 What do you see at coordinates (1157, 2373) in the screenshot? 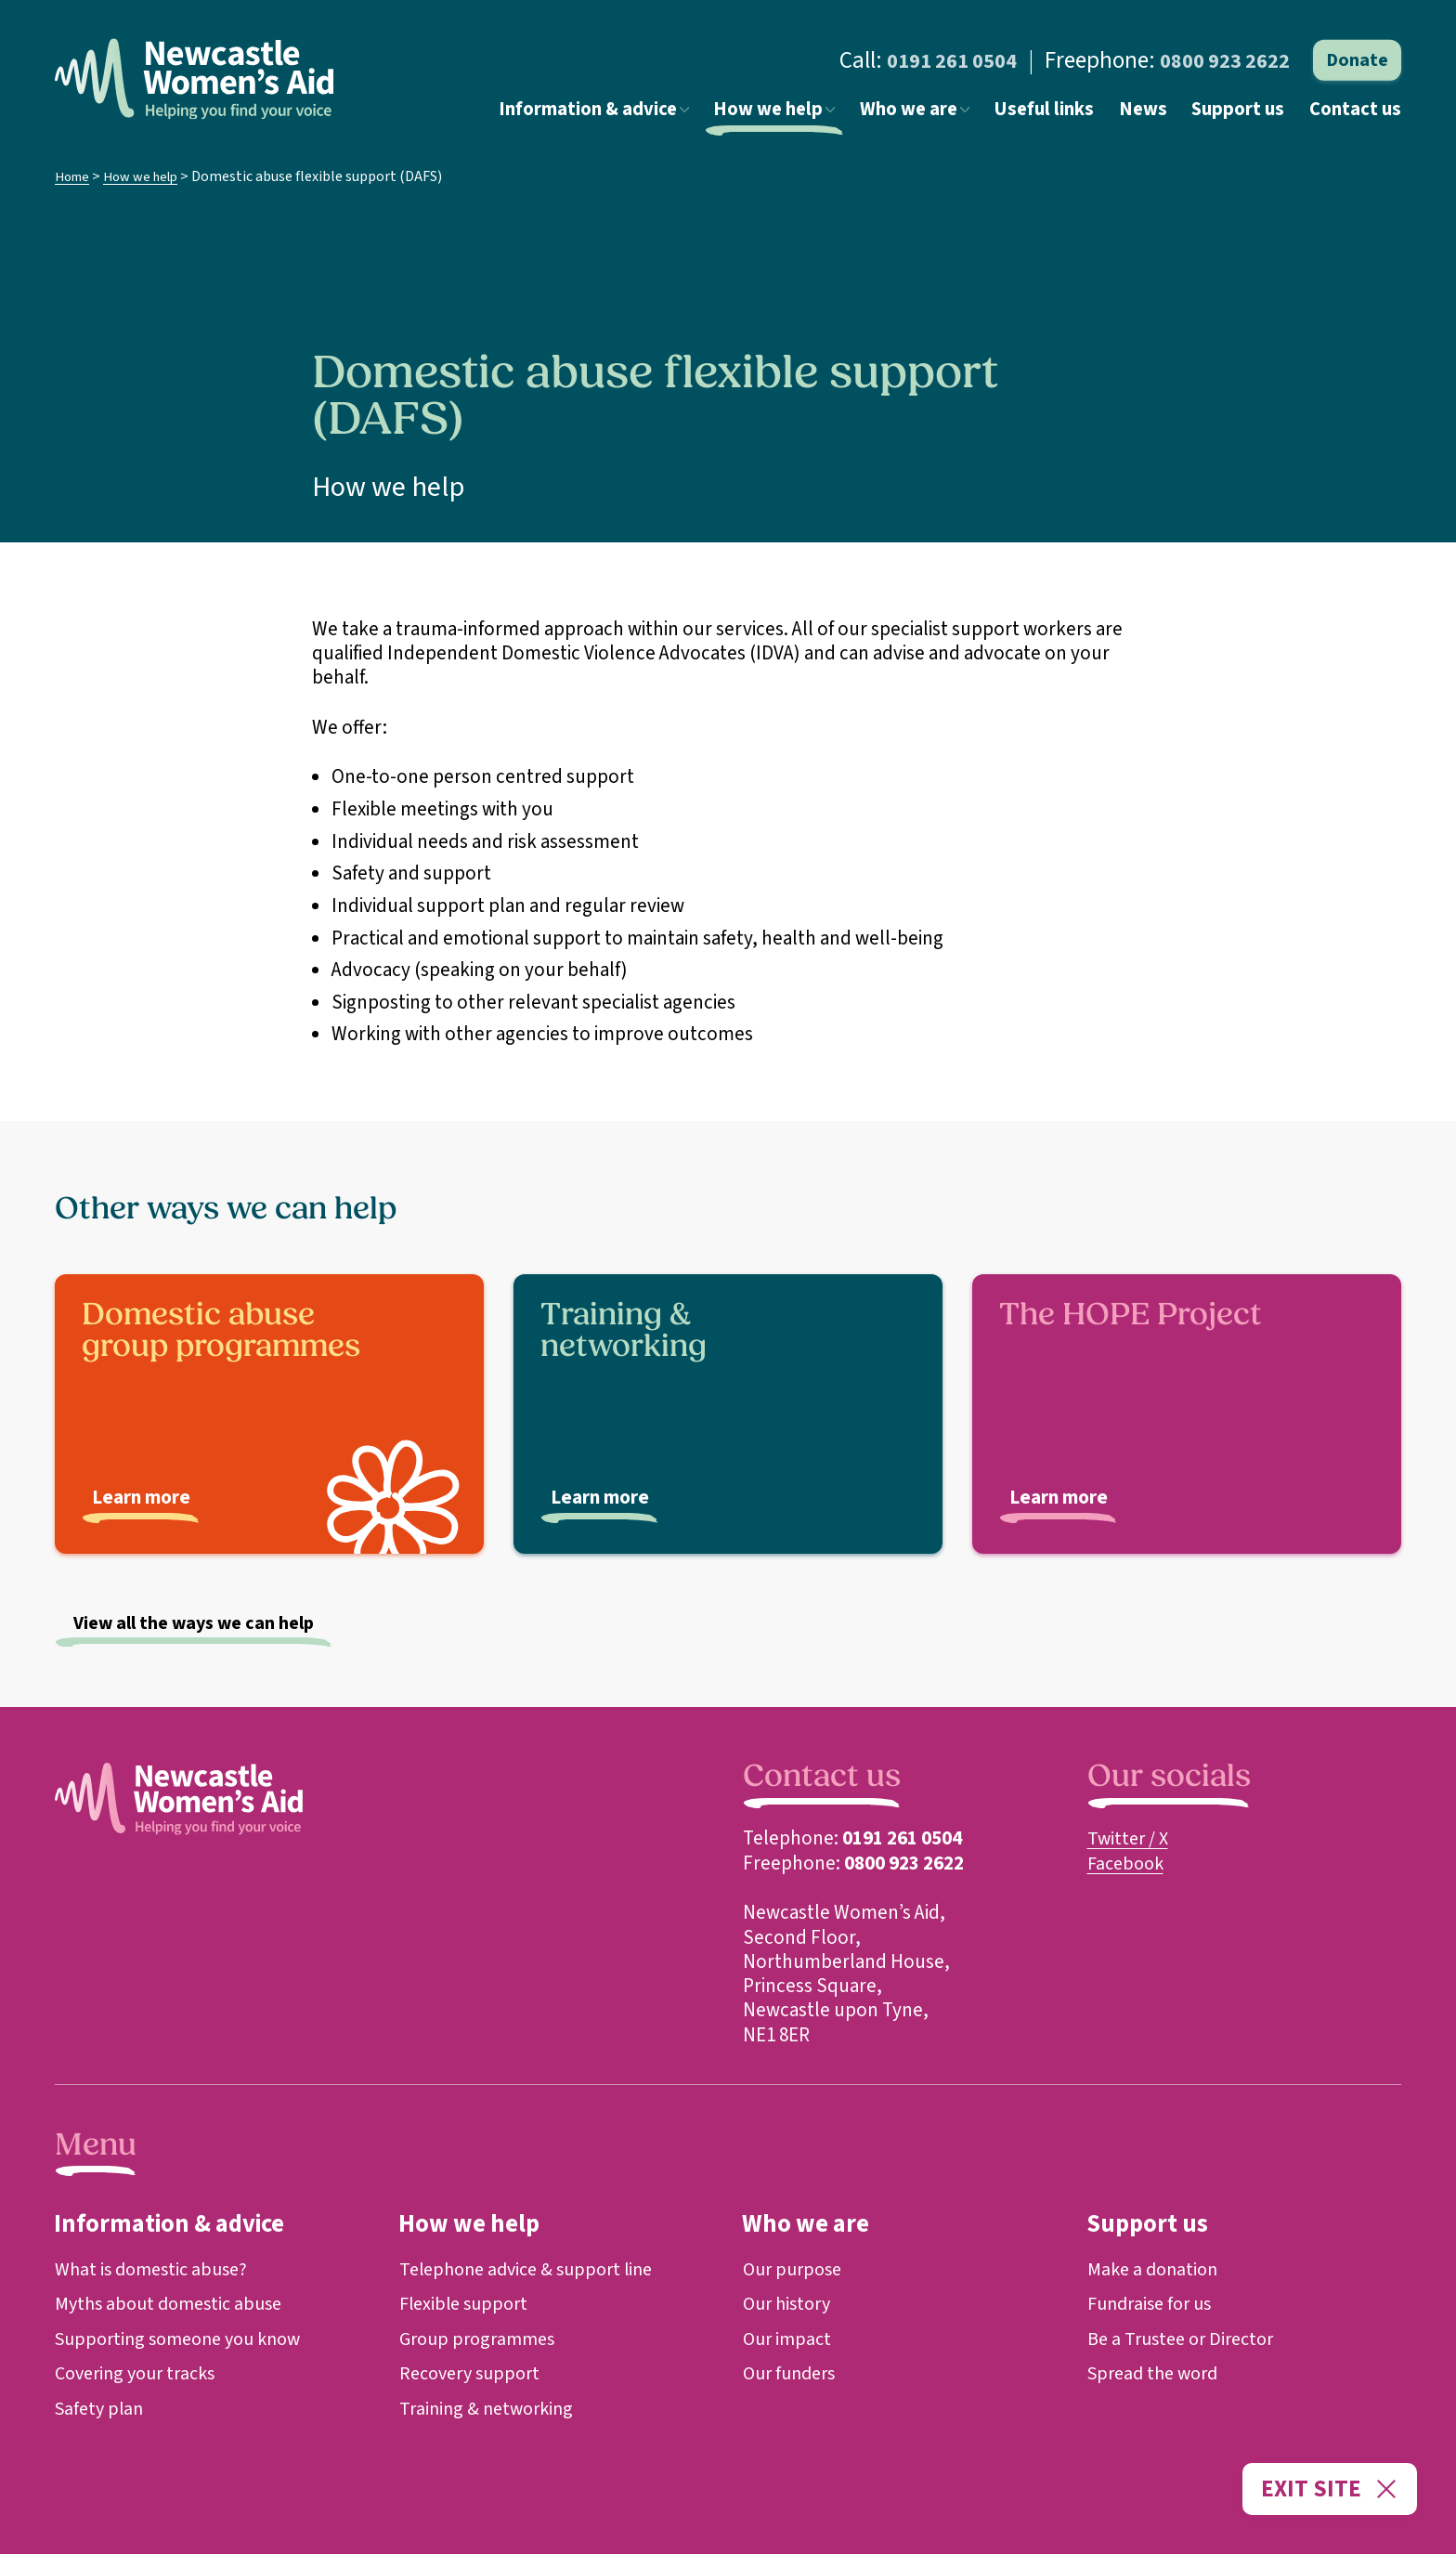
I see `Spread the word` at bounding box center [1157, 2373].